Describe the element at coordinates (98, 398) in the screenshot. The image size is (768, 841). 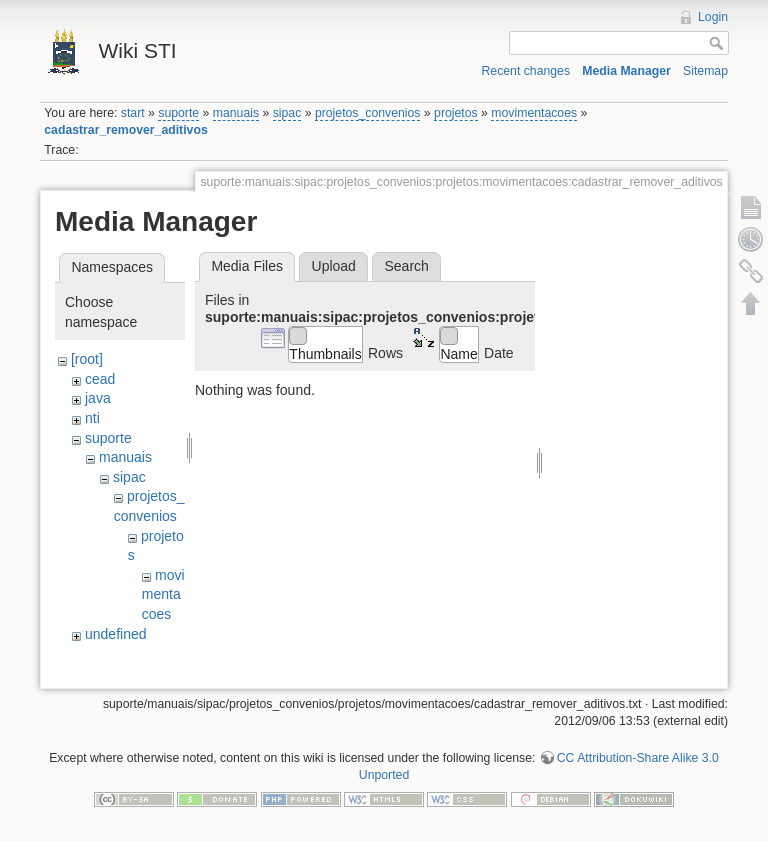
I see `java` at that location.